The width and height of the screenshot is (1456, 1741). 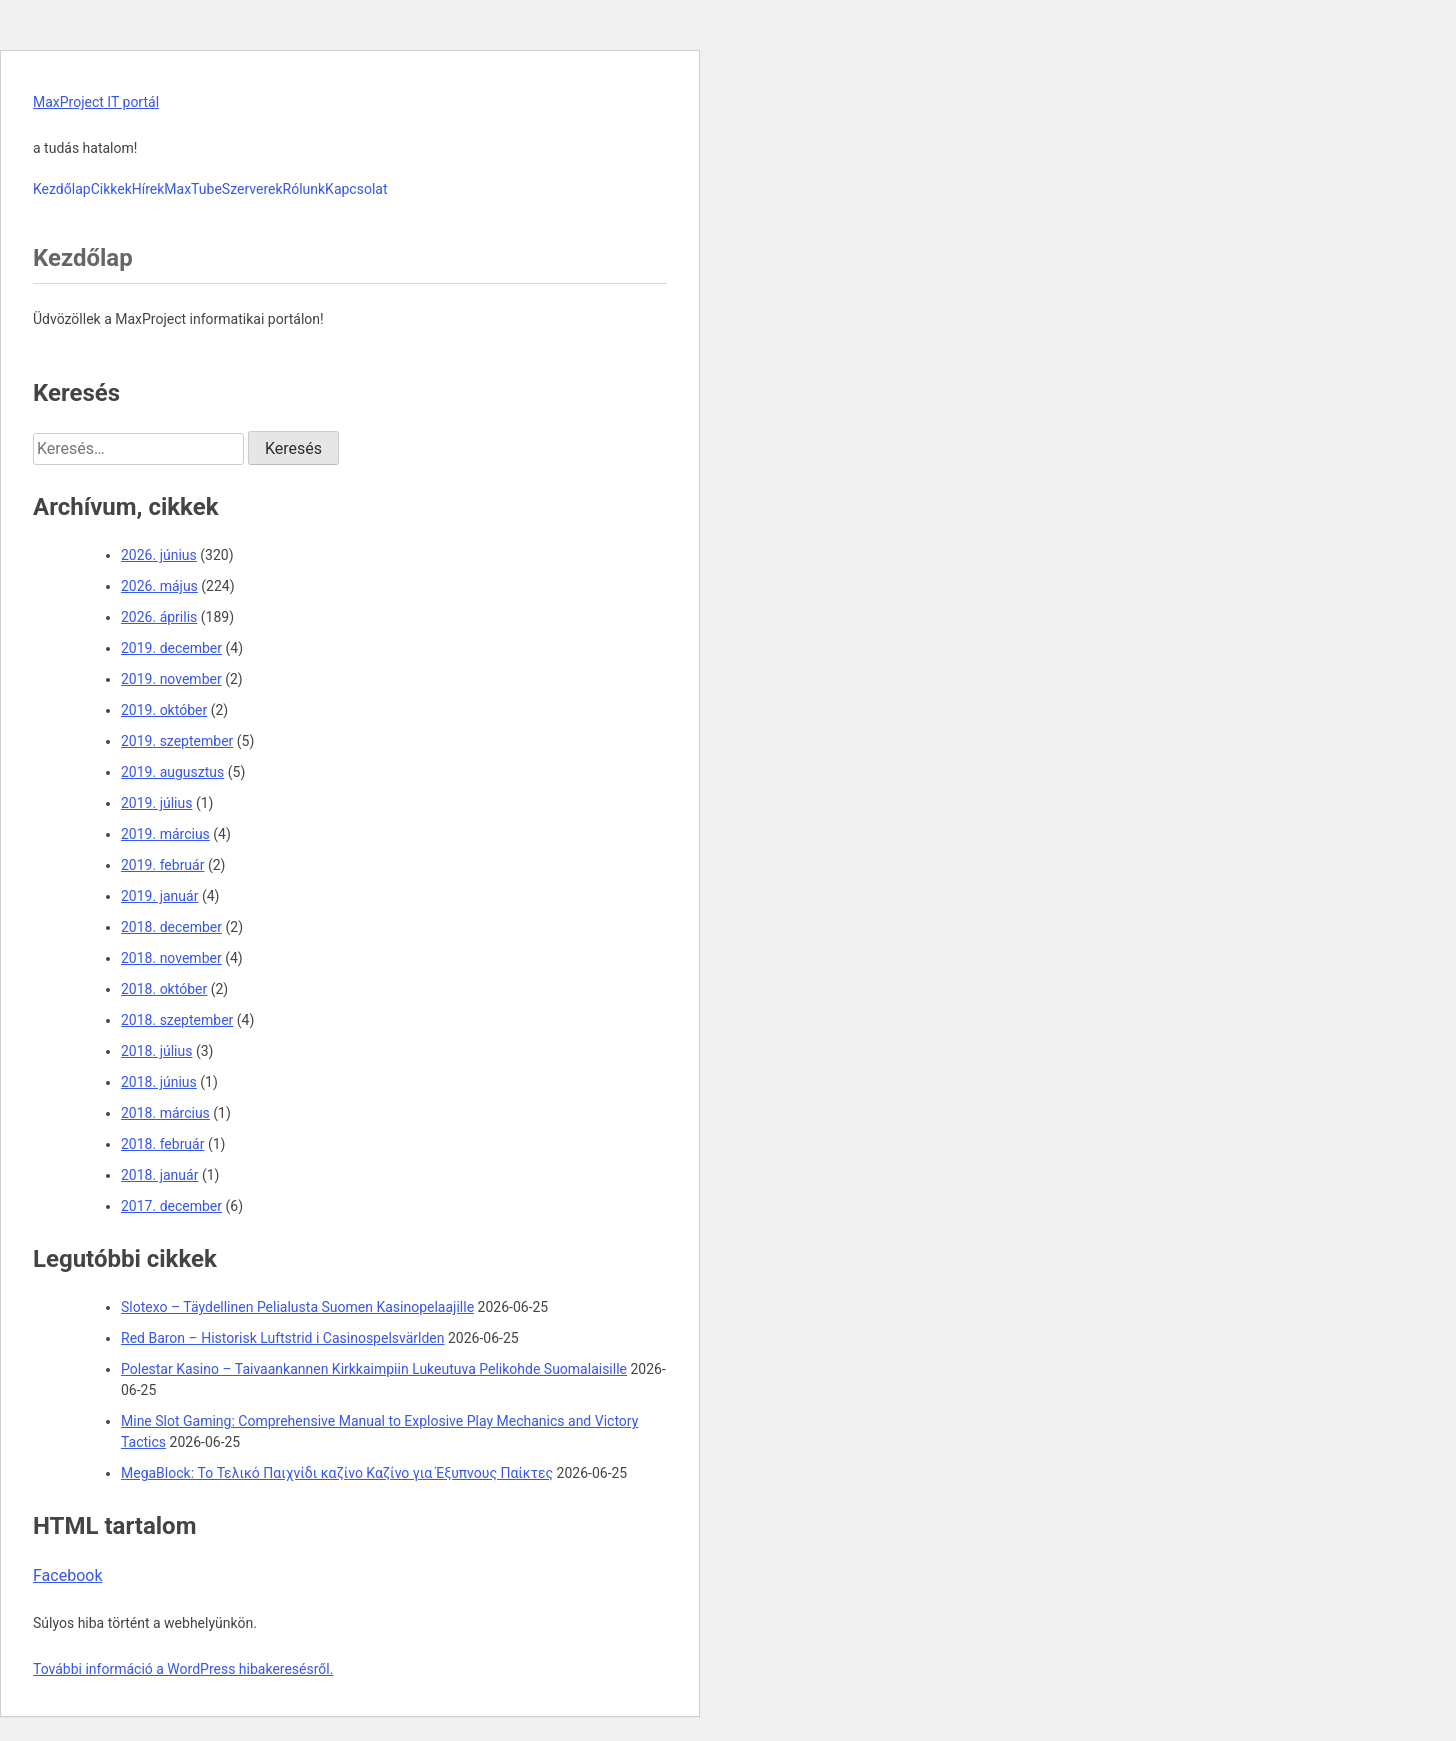 I want to click on 2019. szeptember, so click(x=177, y=741).